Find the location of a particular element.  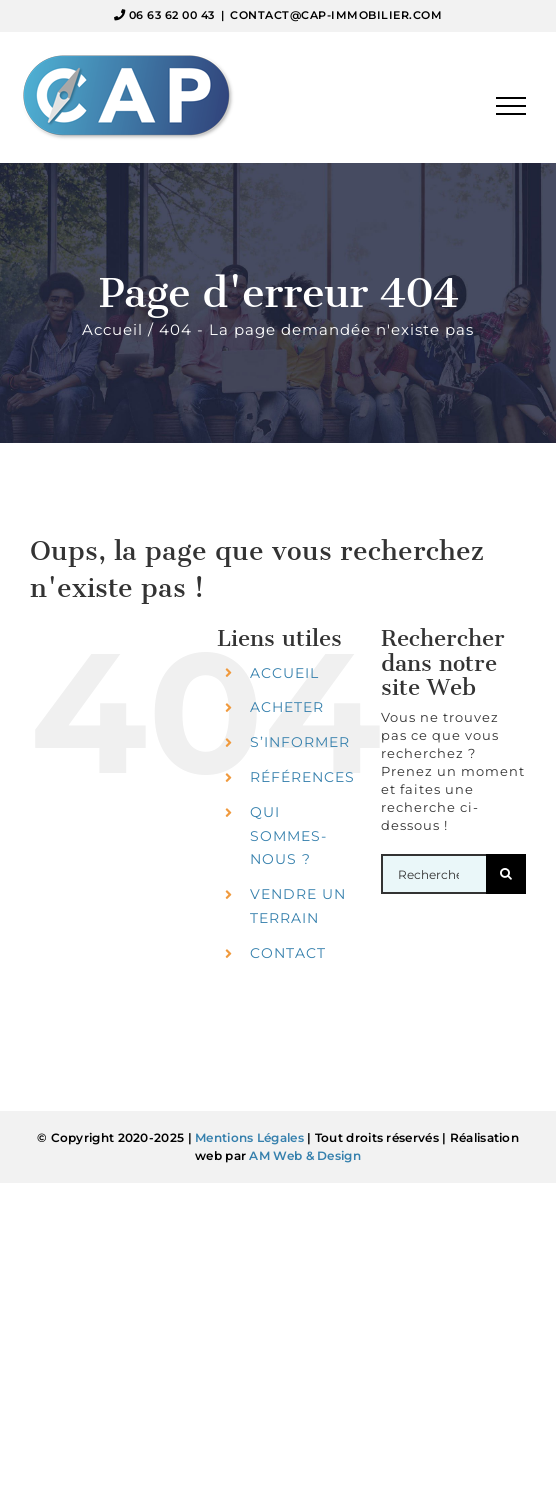

[Recherche] is located at coordinates (506, 874).